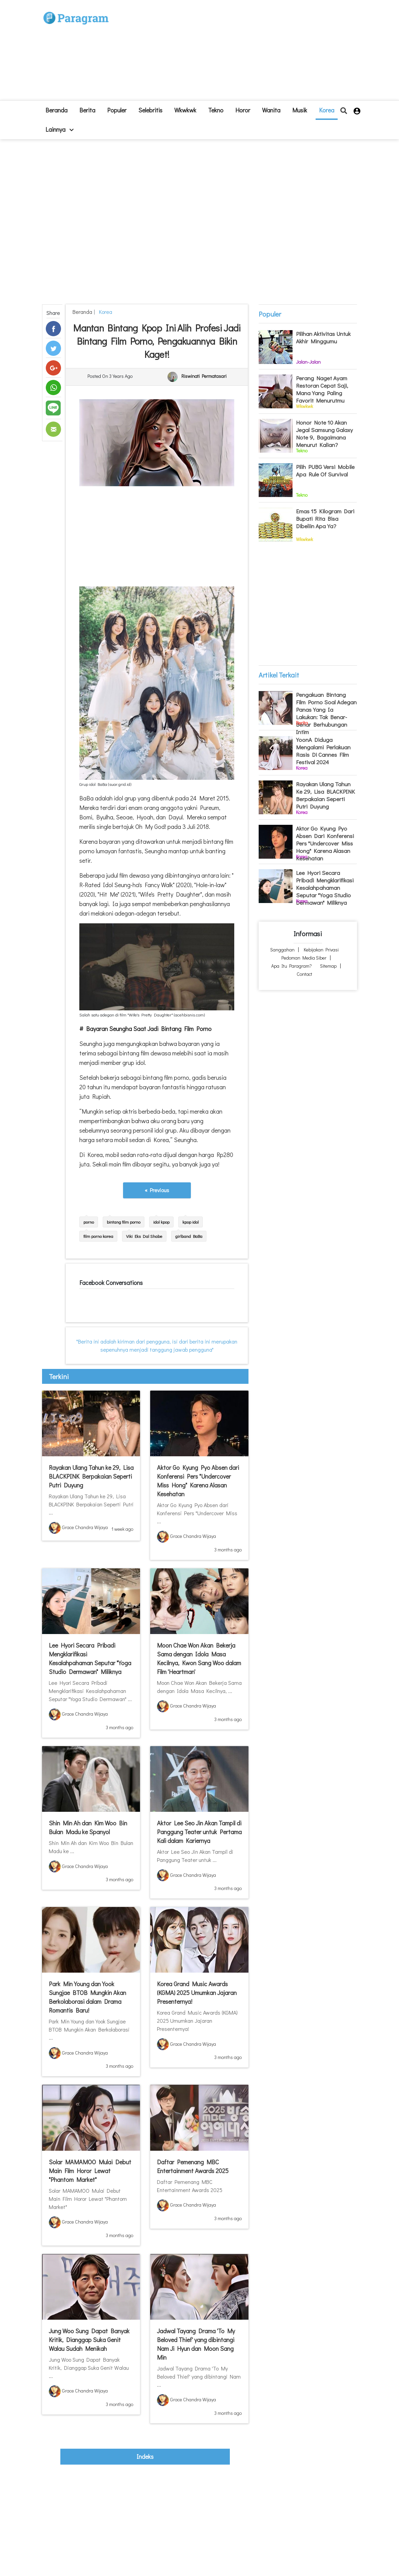 This screenshot has width=399, height=2576. Describe the element at coordinates (185, 110) in the screenshot. I see `Wkwkwk` at that location.